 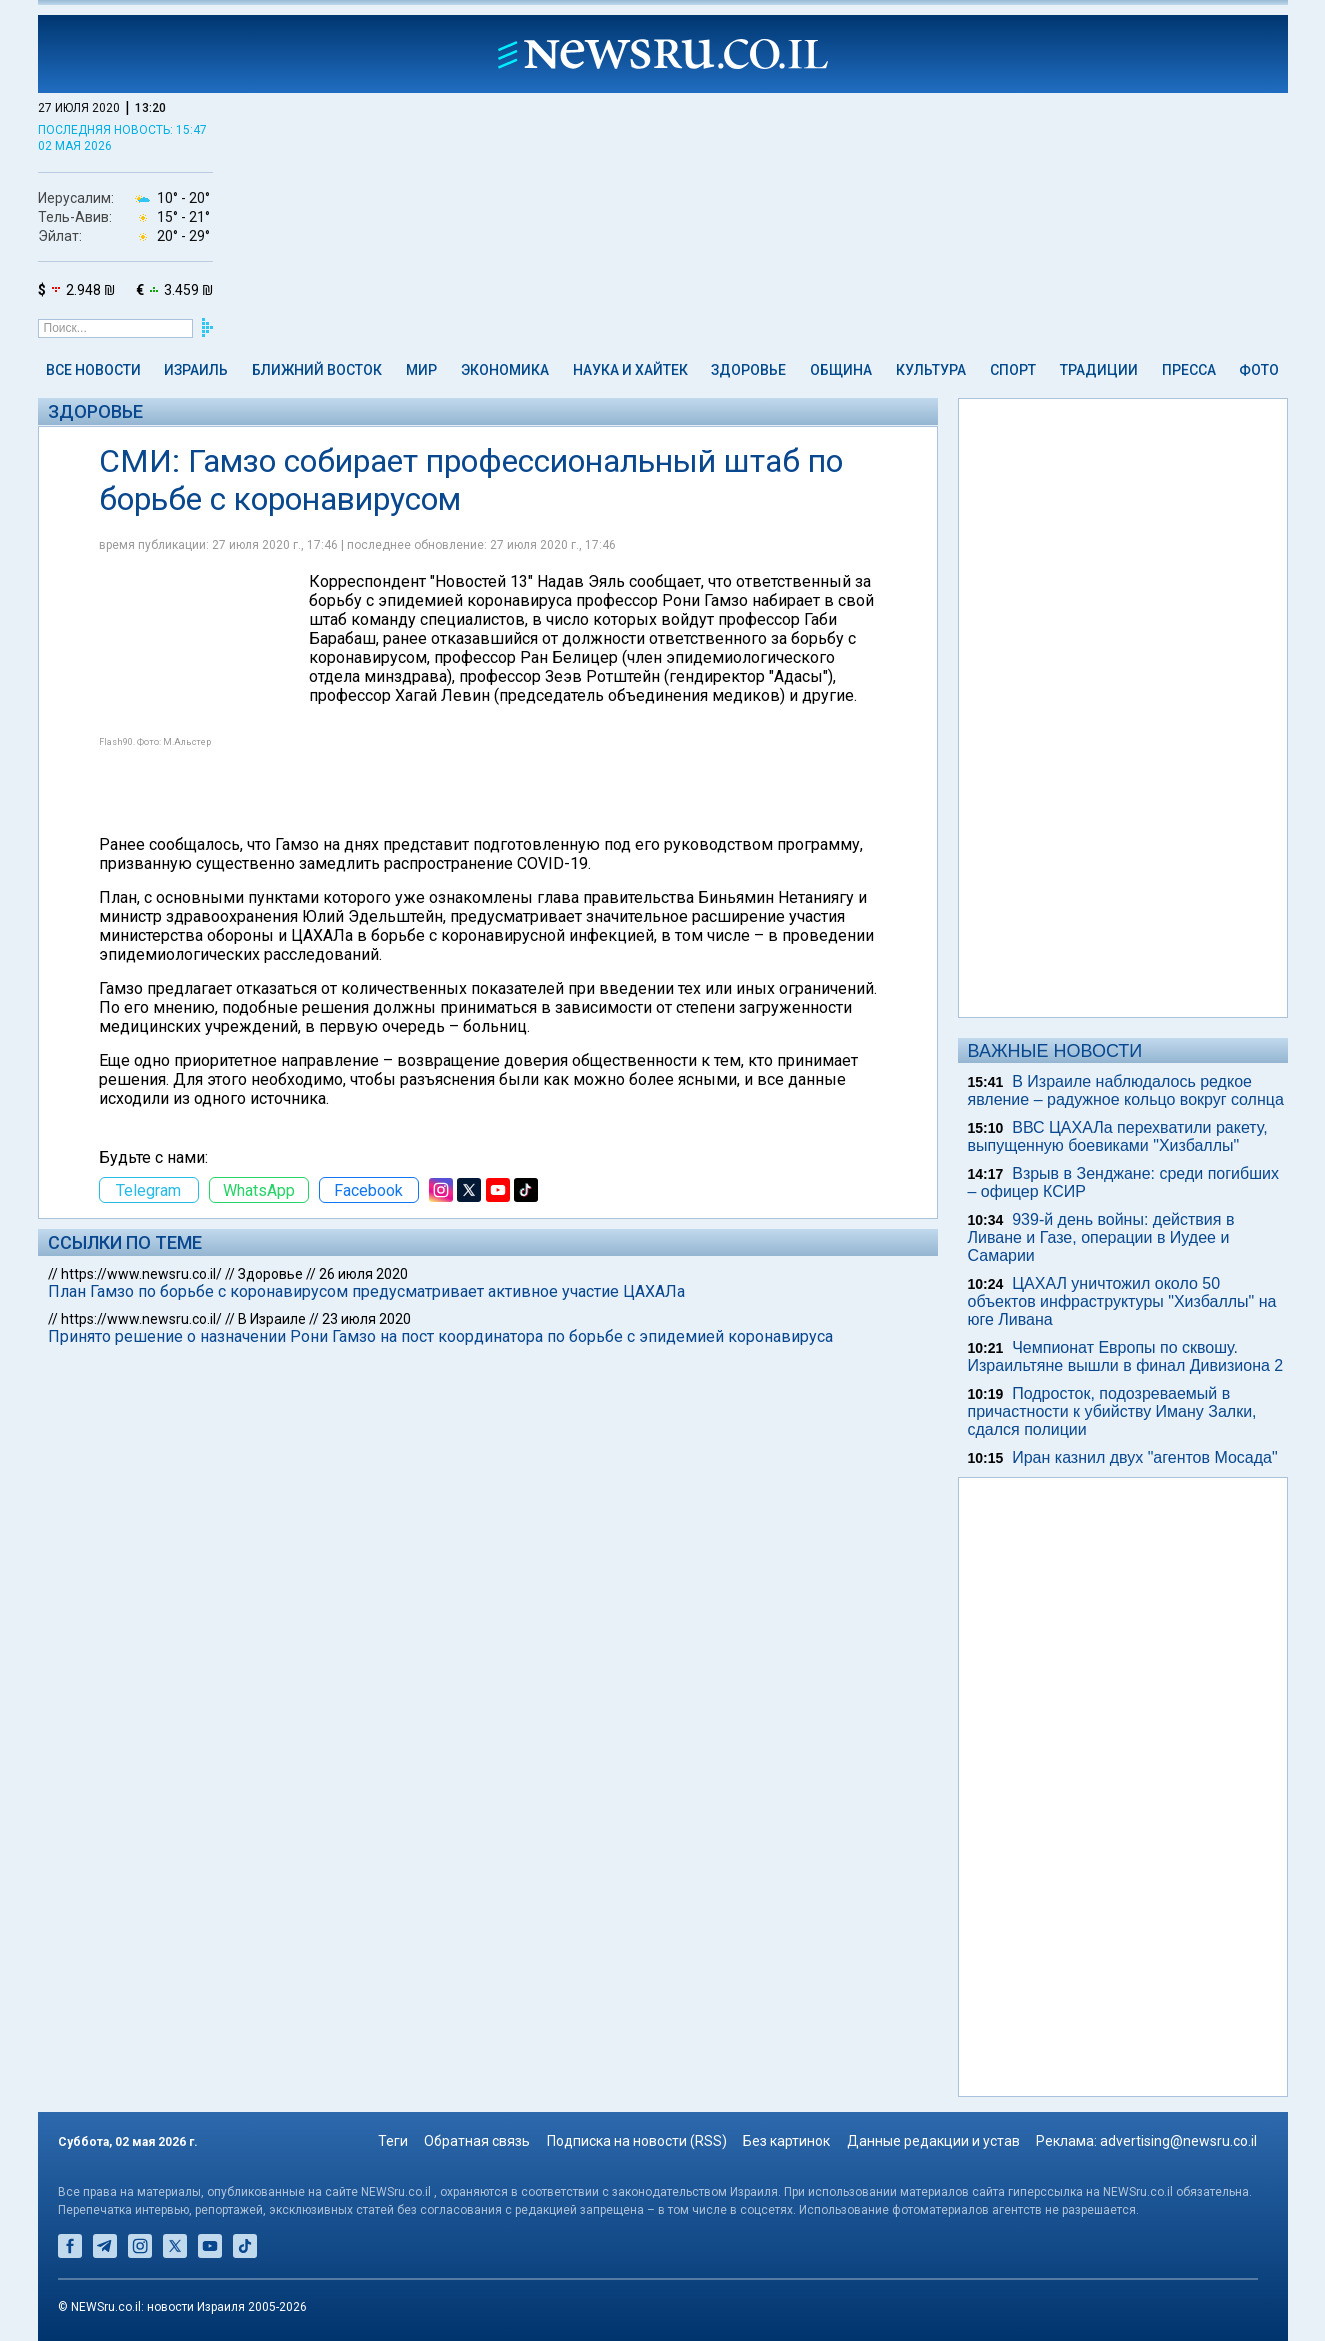 What do you see at coordinates (748, 370) in the screenshot?
I see `Здоровье` at bounding box center [748, 370].